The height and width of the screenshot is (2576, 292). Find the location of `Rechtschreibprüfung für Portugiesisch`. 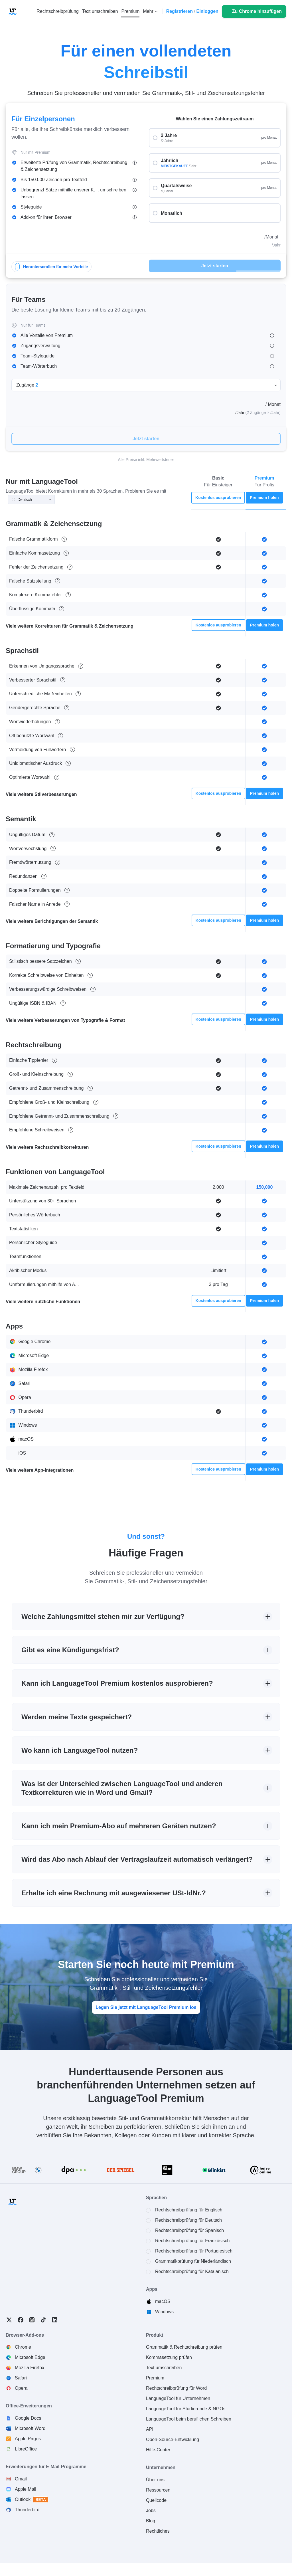

Rechtschreibprüfung für Portugiesisch is located at coordinates (193, 2251).